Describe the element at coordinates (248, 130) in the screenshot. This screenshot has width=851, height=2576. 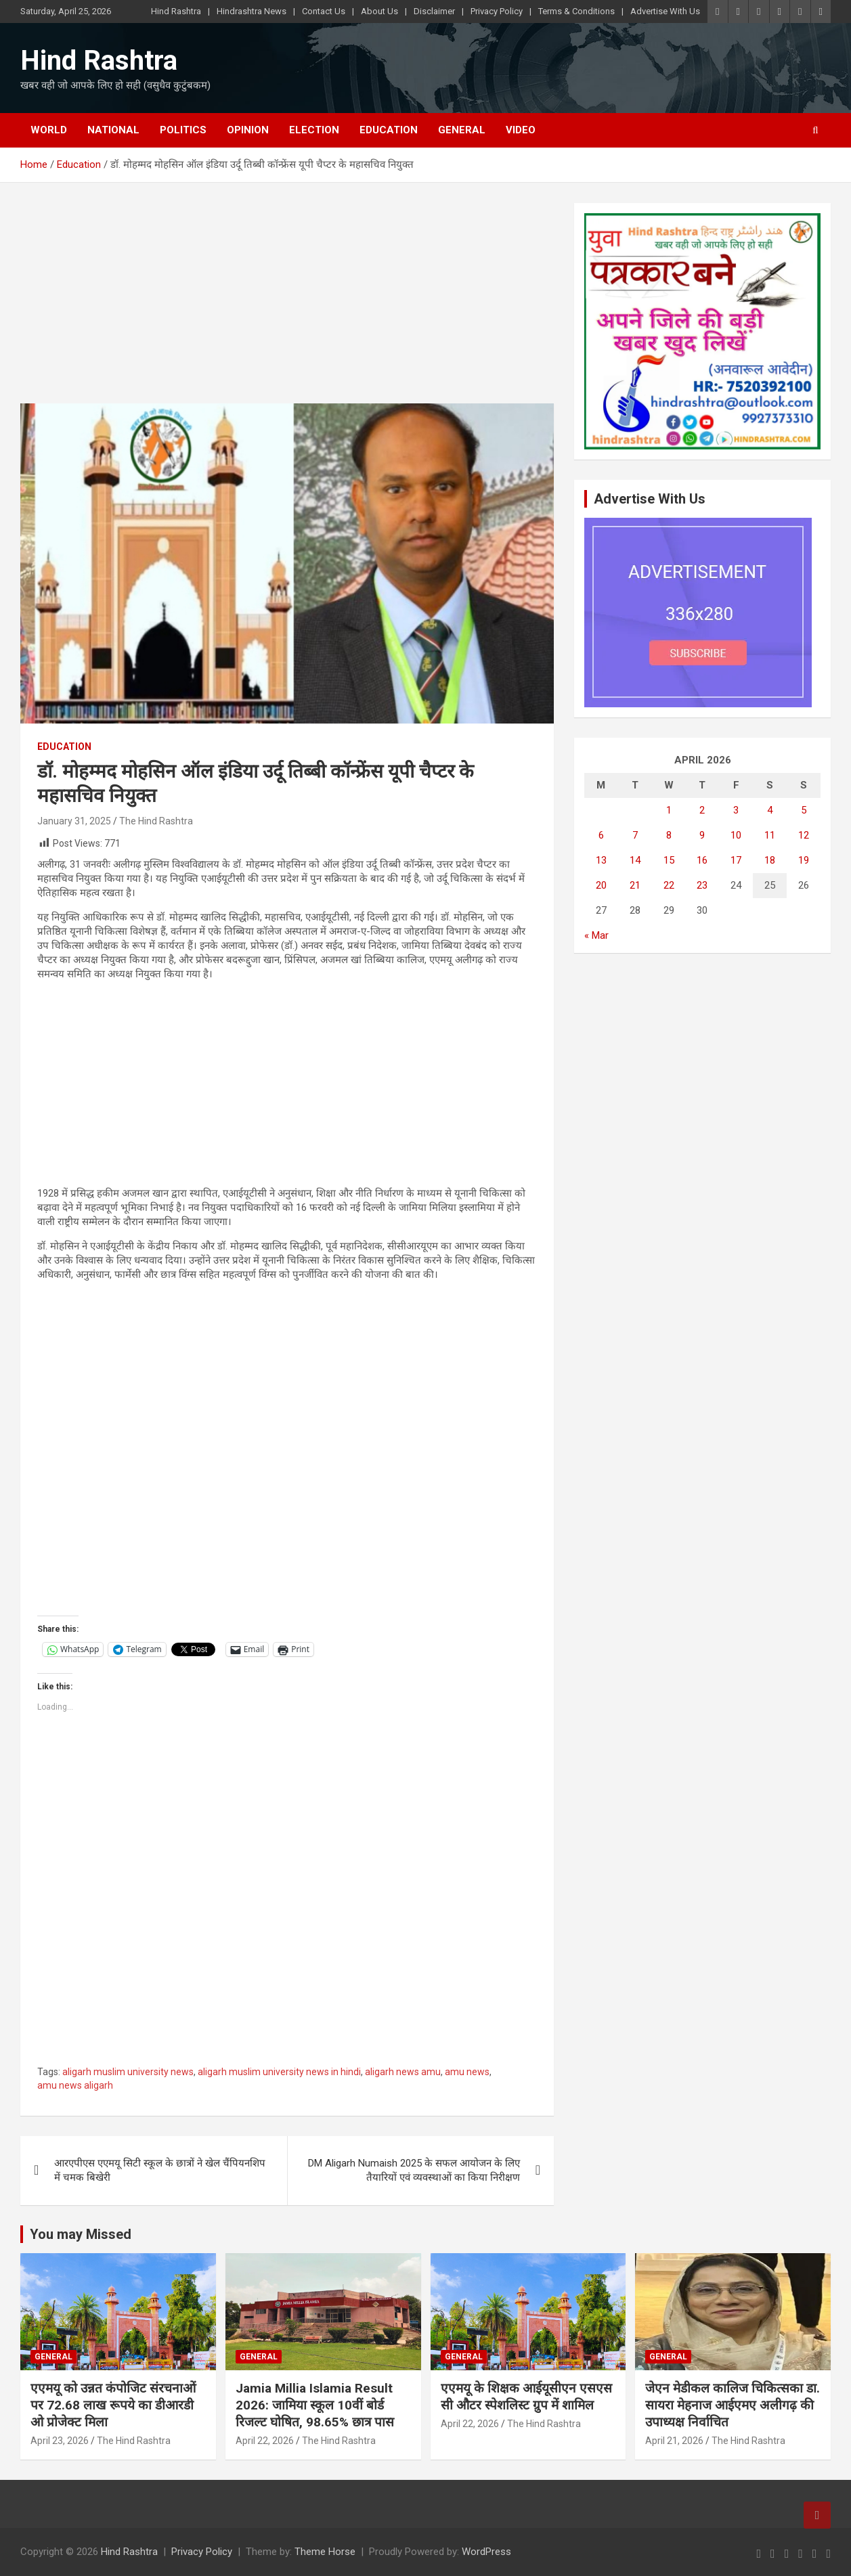
I see `Opinion` at that location.